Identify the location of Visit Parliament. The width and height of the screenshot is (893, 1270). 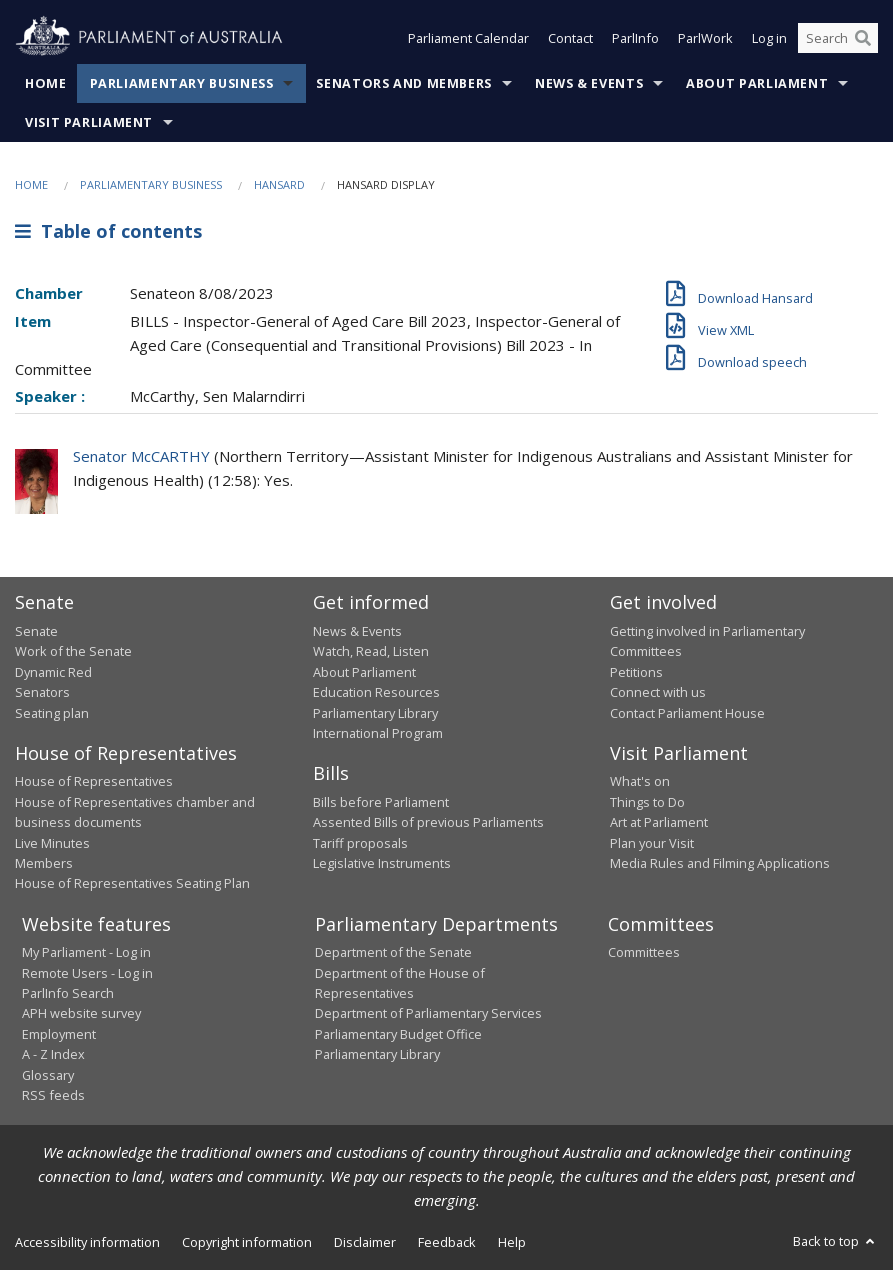
(89, 122).